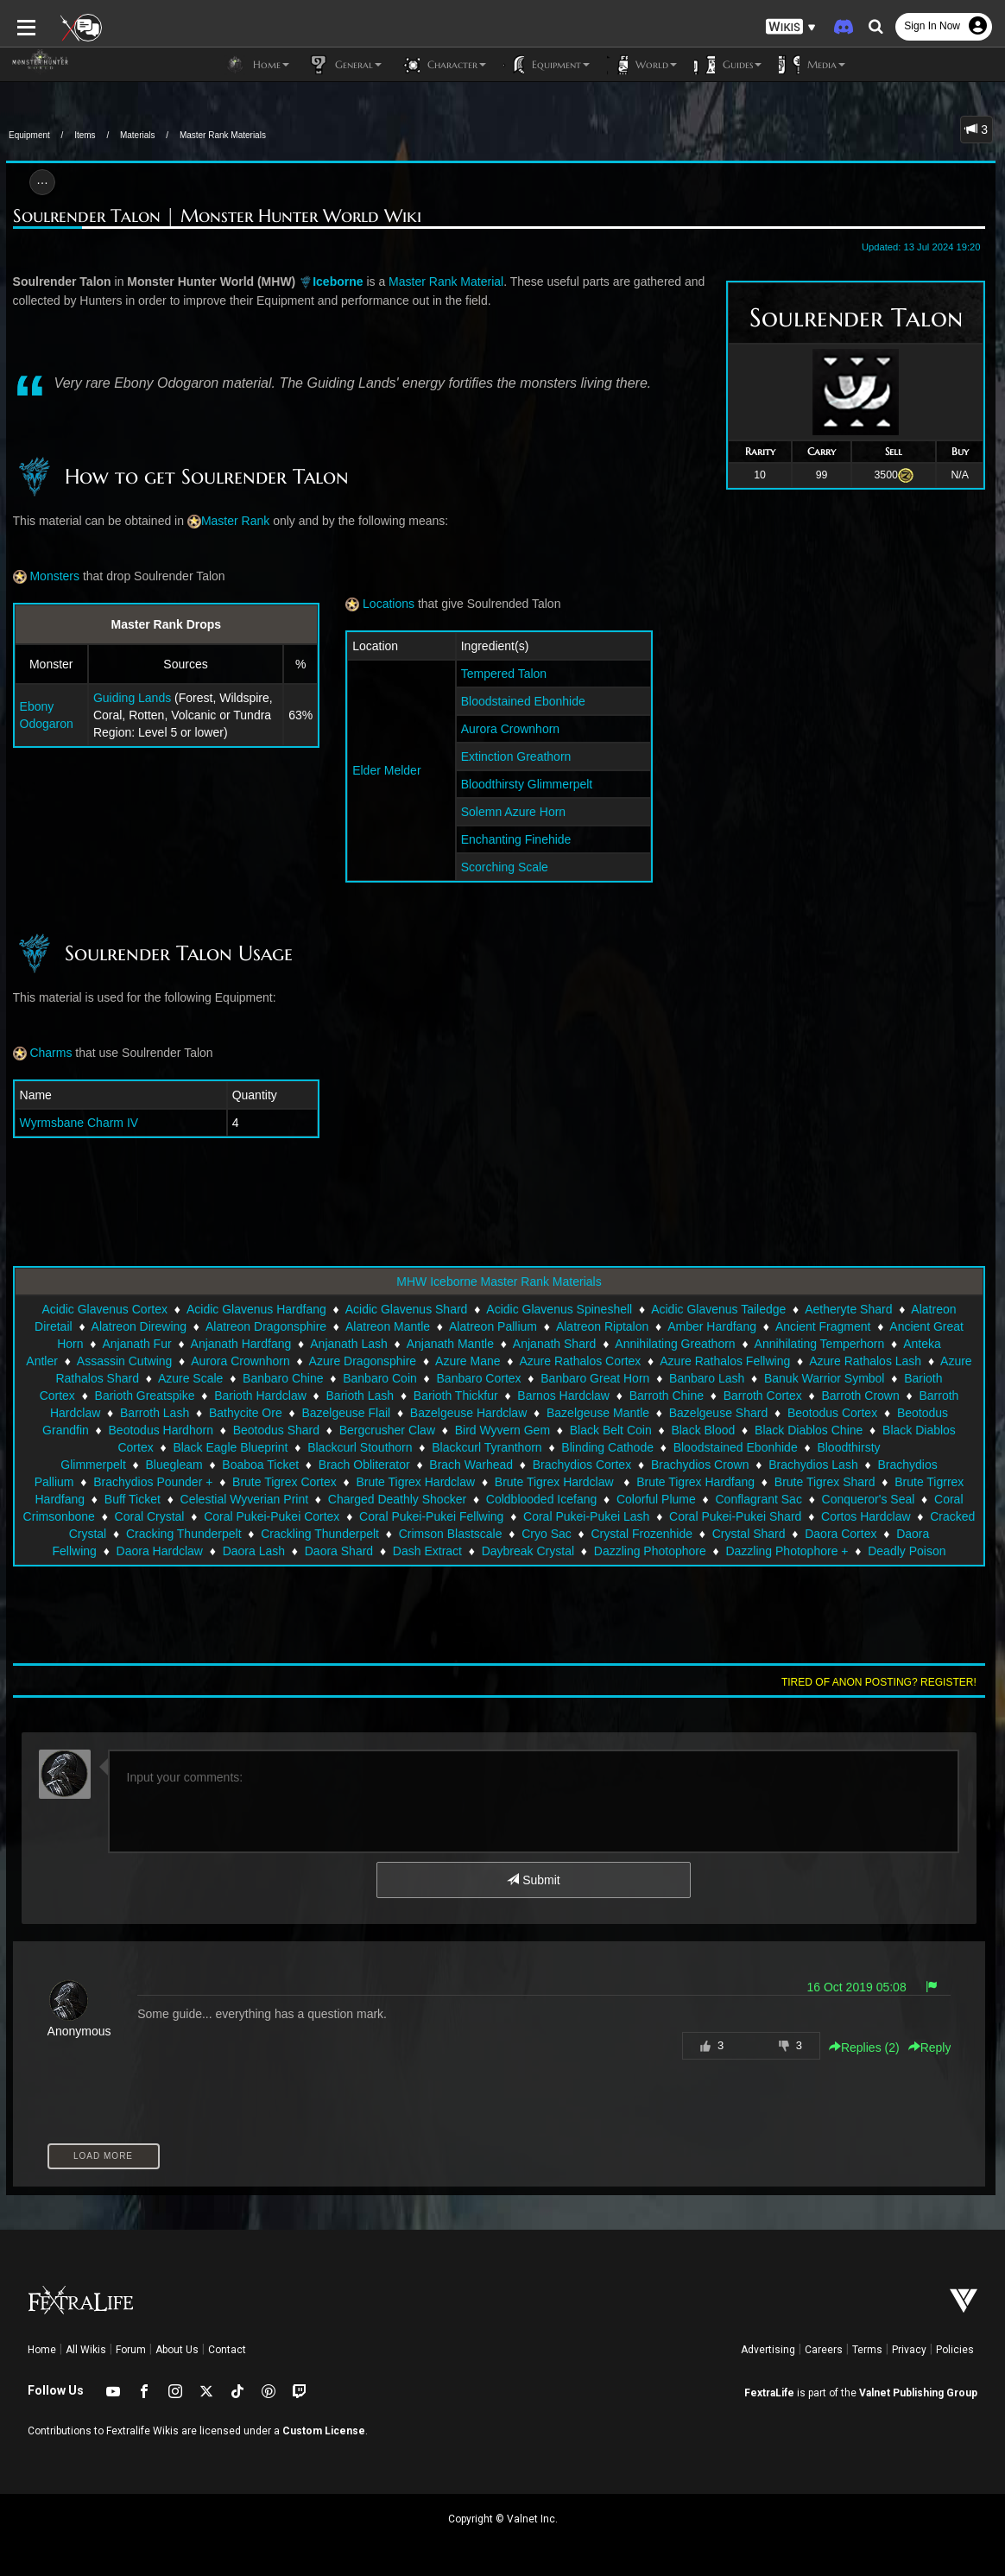  Describe the element at coordinates (380, 1378) in the screenshot. I see `Banbaro Coin` at that location.